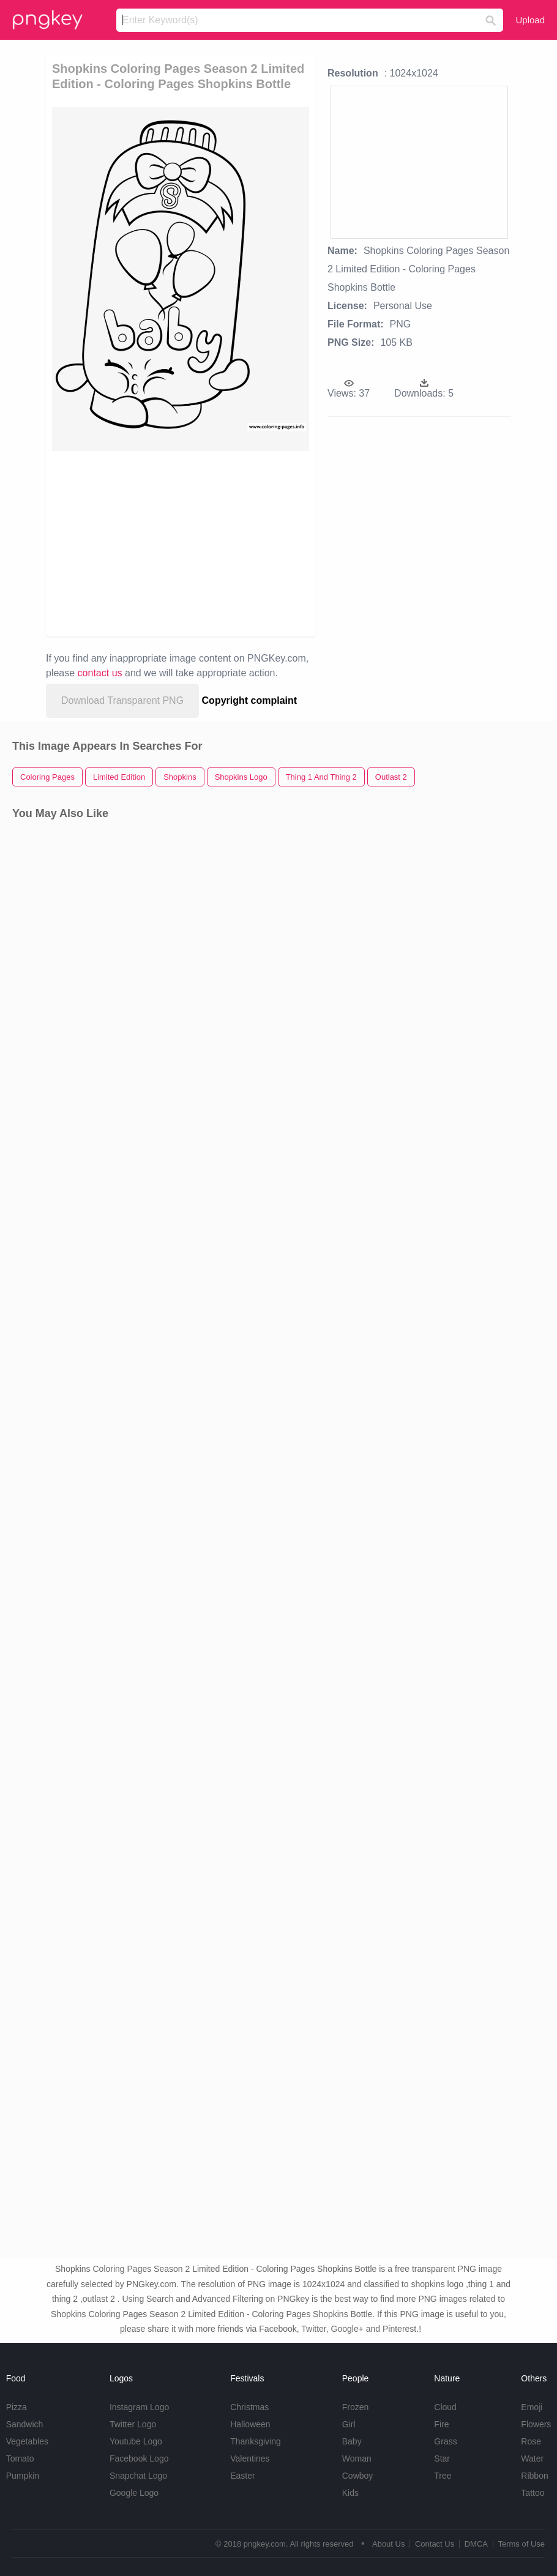  I want to click on Frozen, so click(355, 2407).